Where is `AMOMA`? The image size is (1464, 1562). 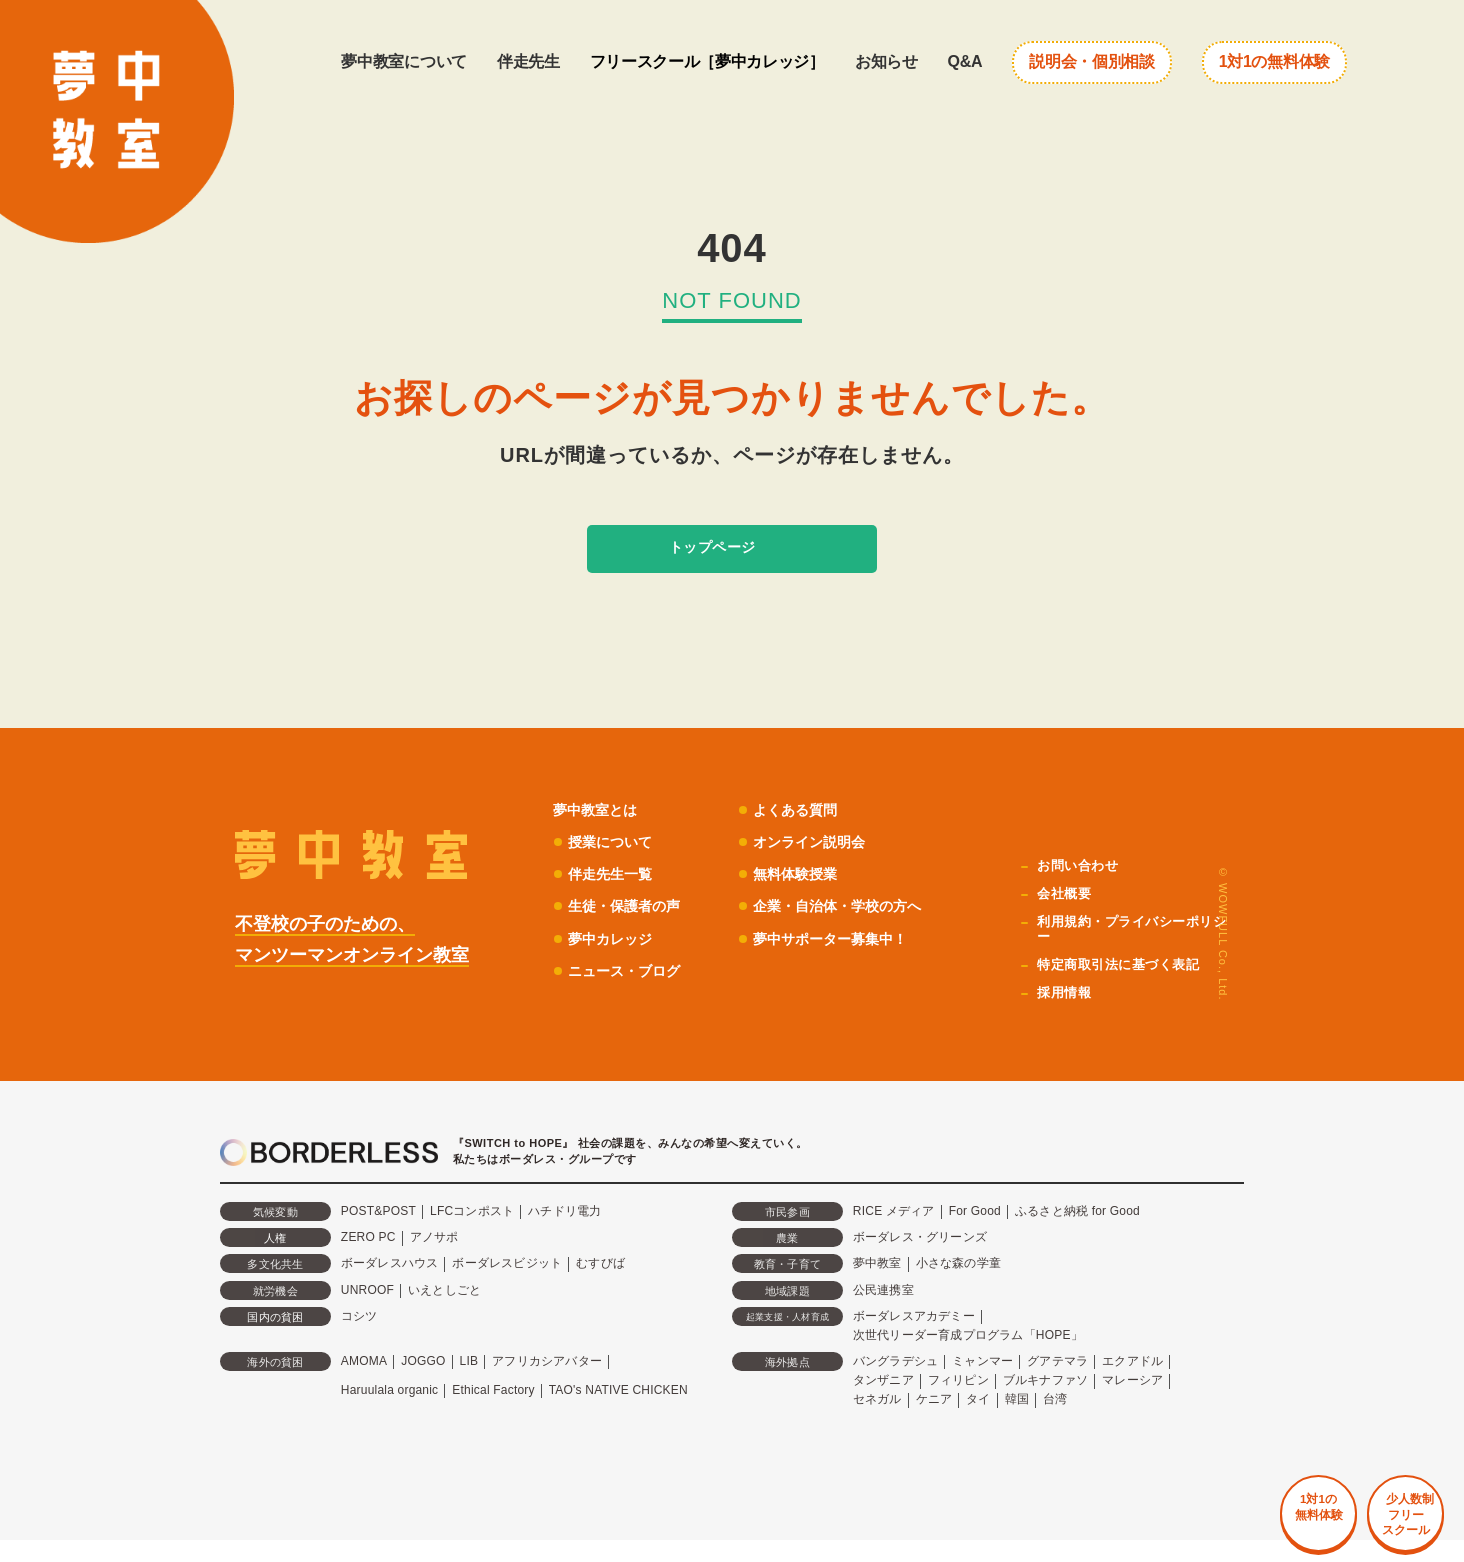 AMOMA is located at coordinates (364, 1384).